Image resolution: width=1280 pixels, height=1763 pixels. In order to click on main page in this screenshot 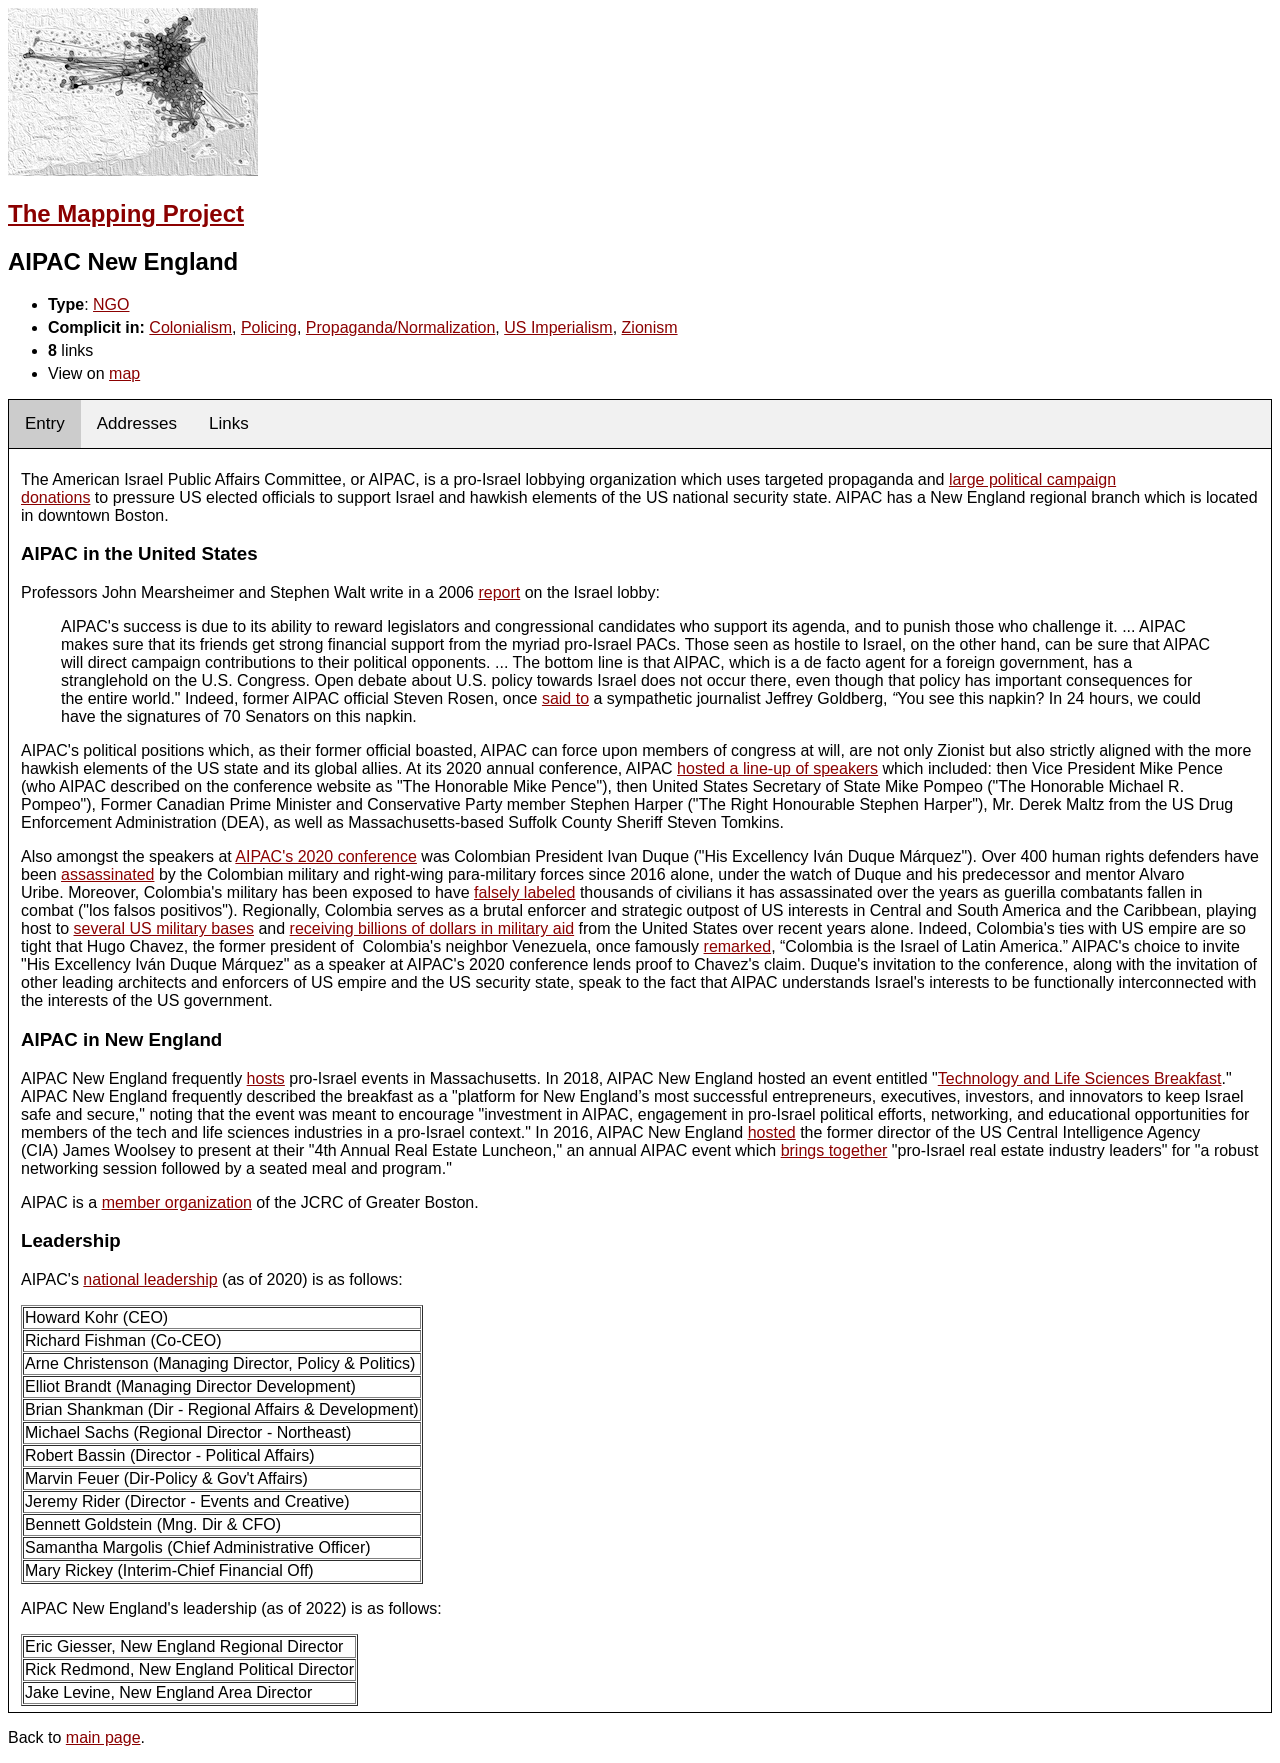, I will do `click(103, 1737)`.